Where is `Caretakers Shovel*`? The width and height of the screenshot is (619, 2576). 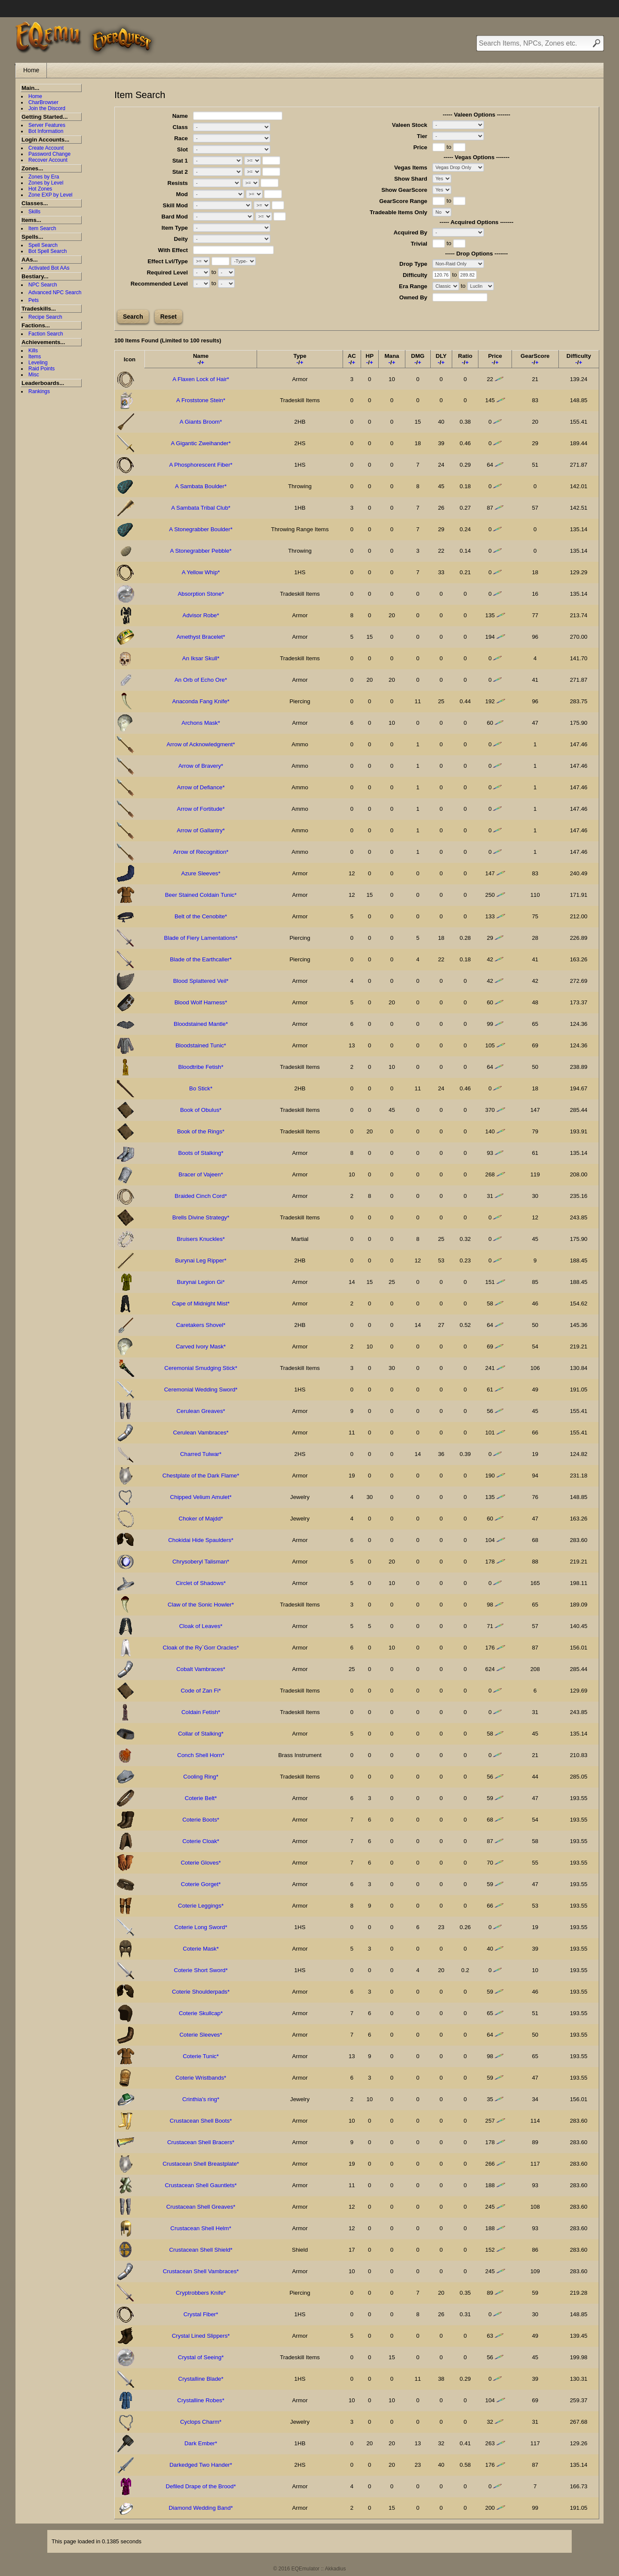
Caretakers Shovel* is located at coordinates (201, 1325).